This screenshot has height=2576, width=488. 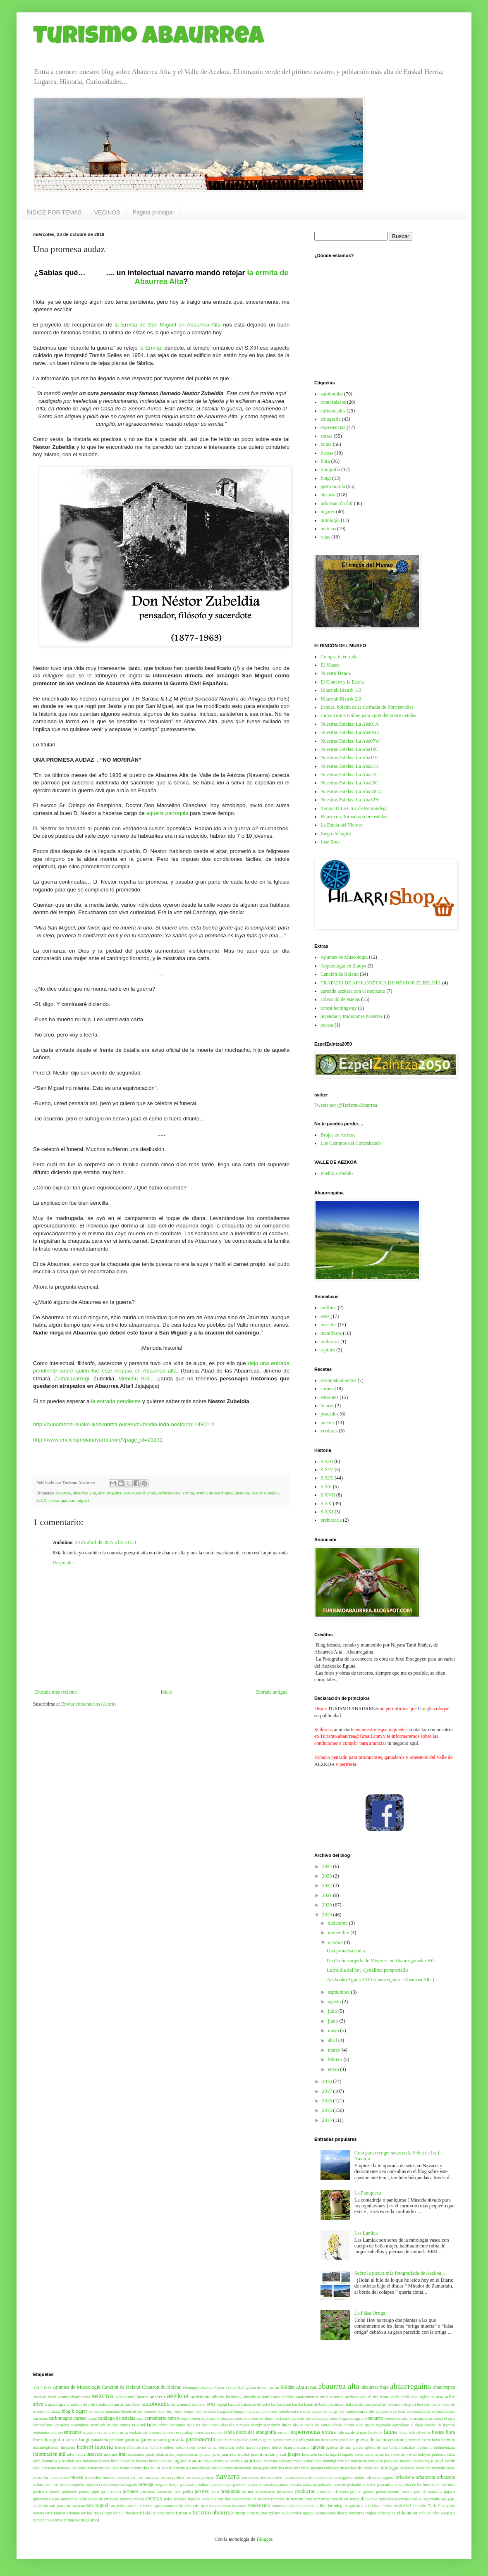 I want to click on carnes, so click(x=327, y=1389).